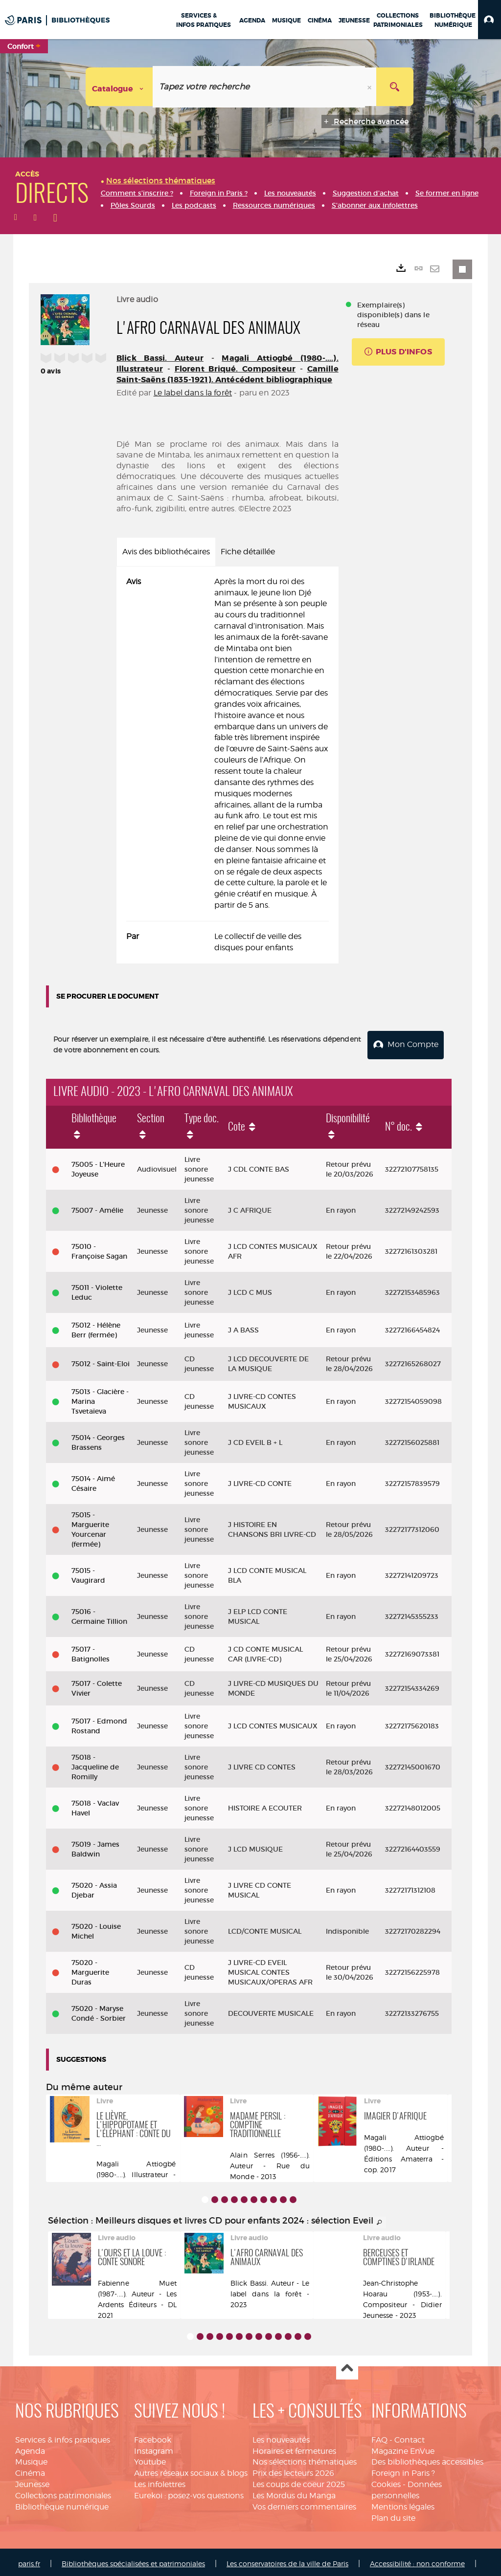 Image resolution: width=501 pixels, height=2576 pixels. I want to click on Cookies, so click(386, 2481).